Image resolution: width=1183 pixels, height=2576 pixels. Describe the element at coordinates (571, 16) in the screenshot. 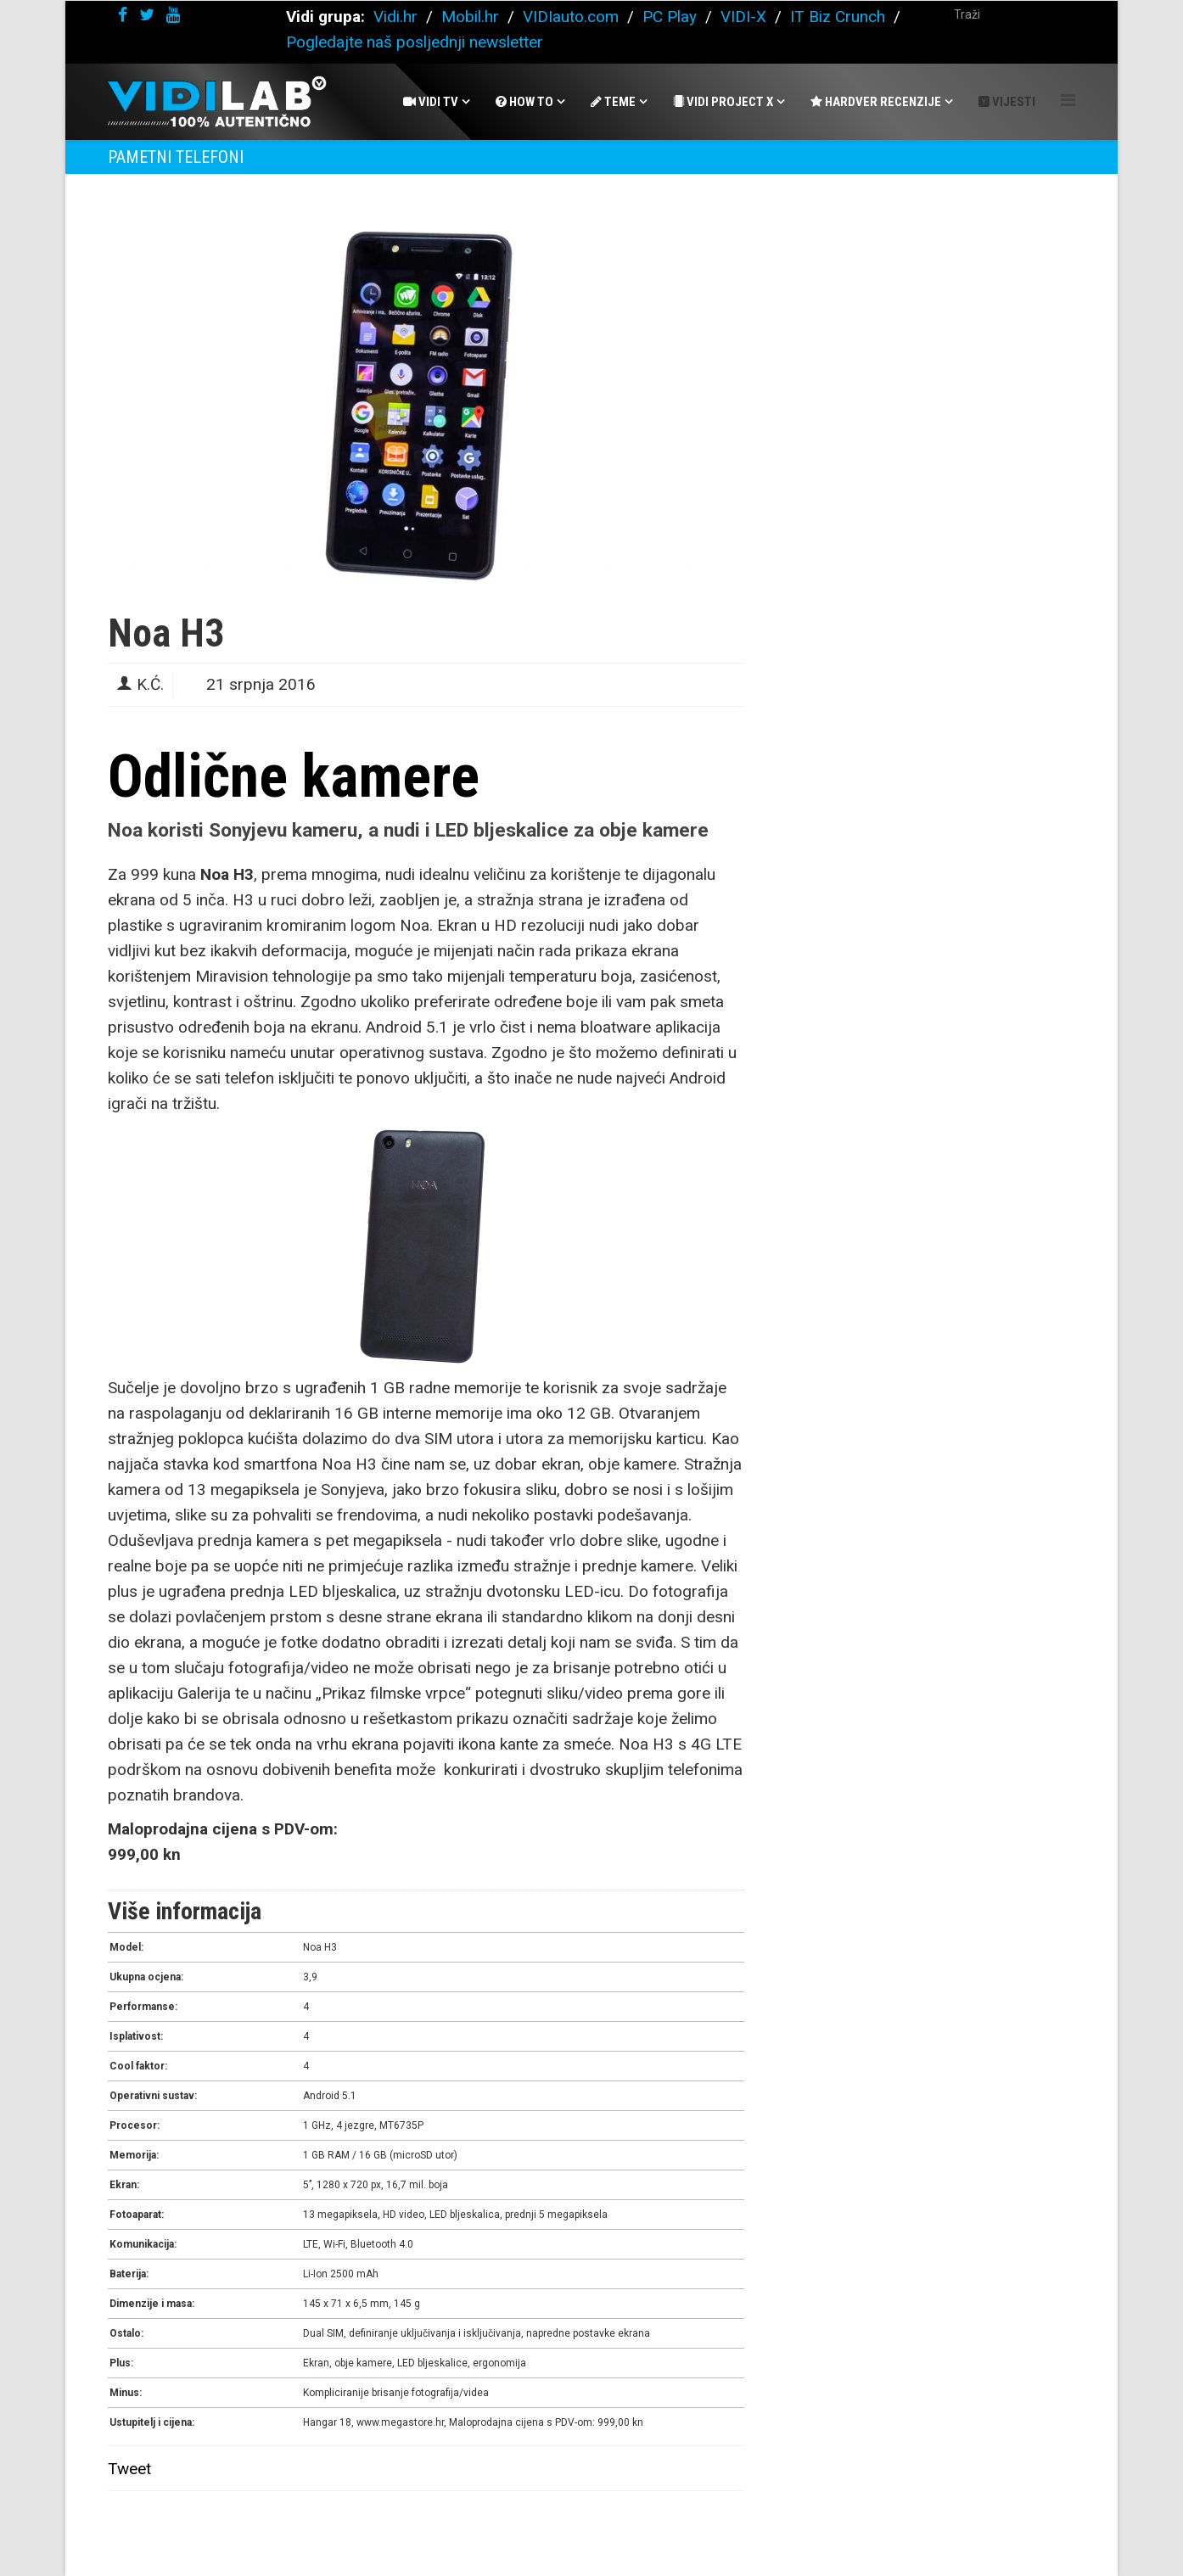

I see `VIDIauto.com` at that location.